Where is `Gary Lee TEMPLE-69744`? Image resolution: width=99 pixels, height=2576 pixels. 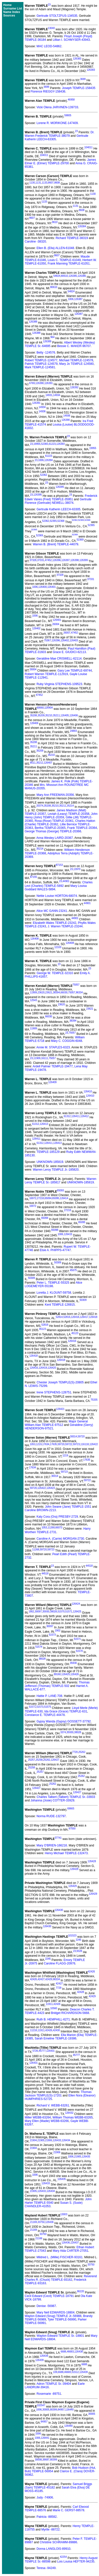
Gary Lee TEMPLE-69744 is located at coordinates (74, 670).